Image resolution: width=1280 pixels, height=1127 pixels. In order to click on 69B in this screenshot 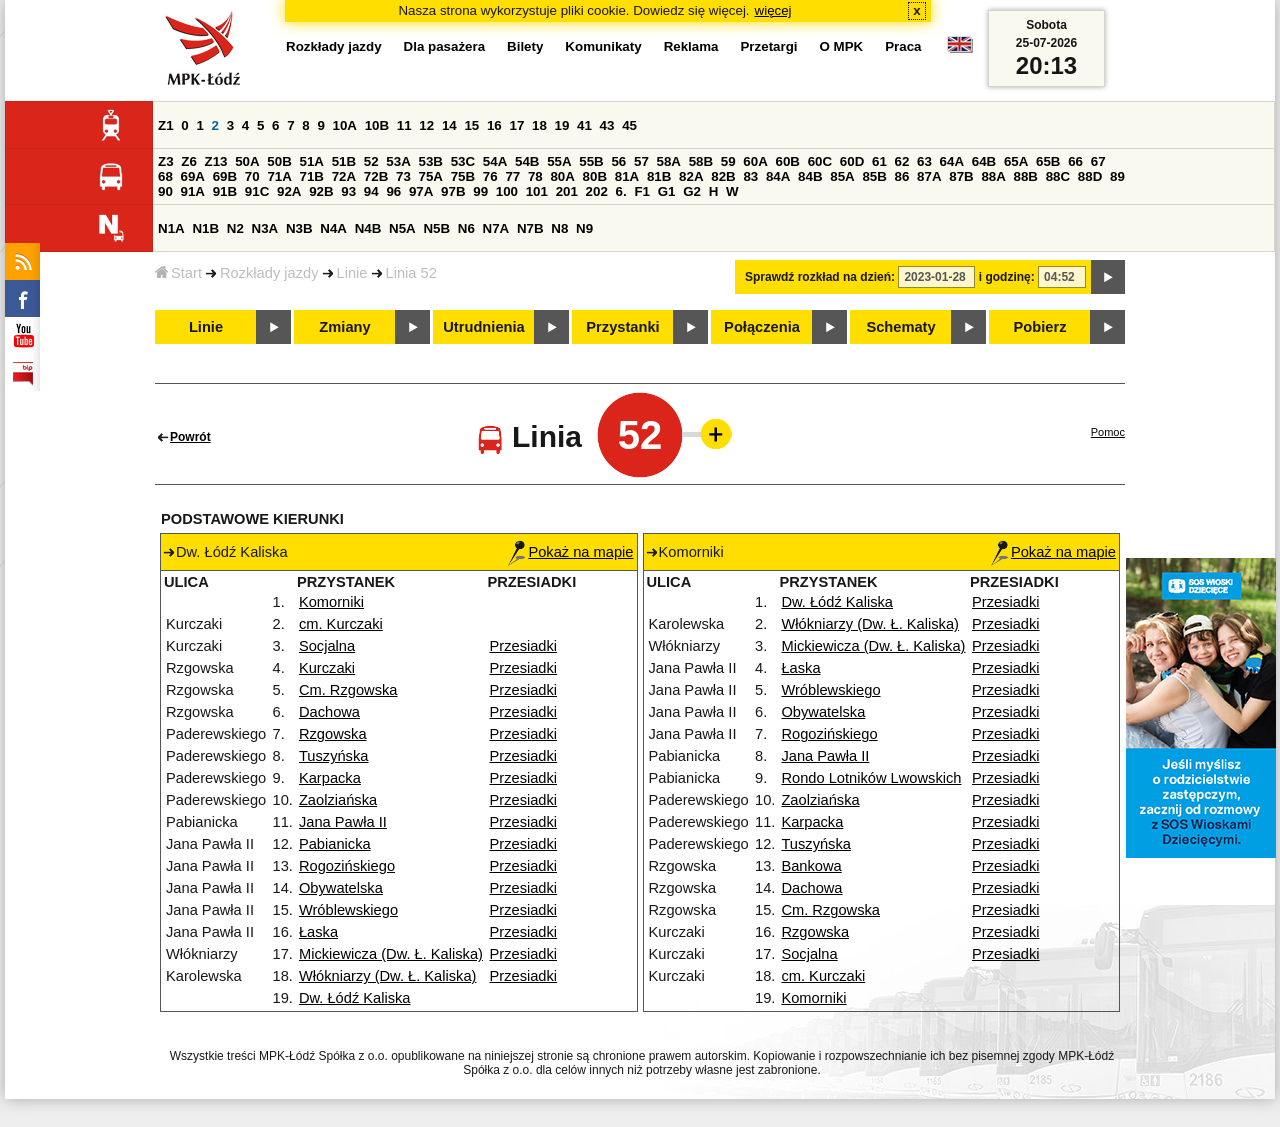, I will do `click(225, 176)`.